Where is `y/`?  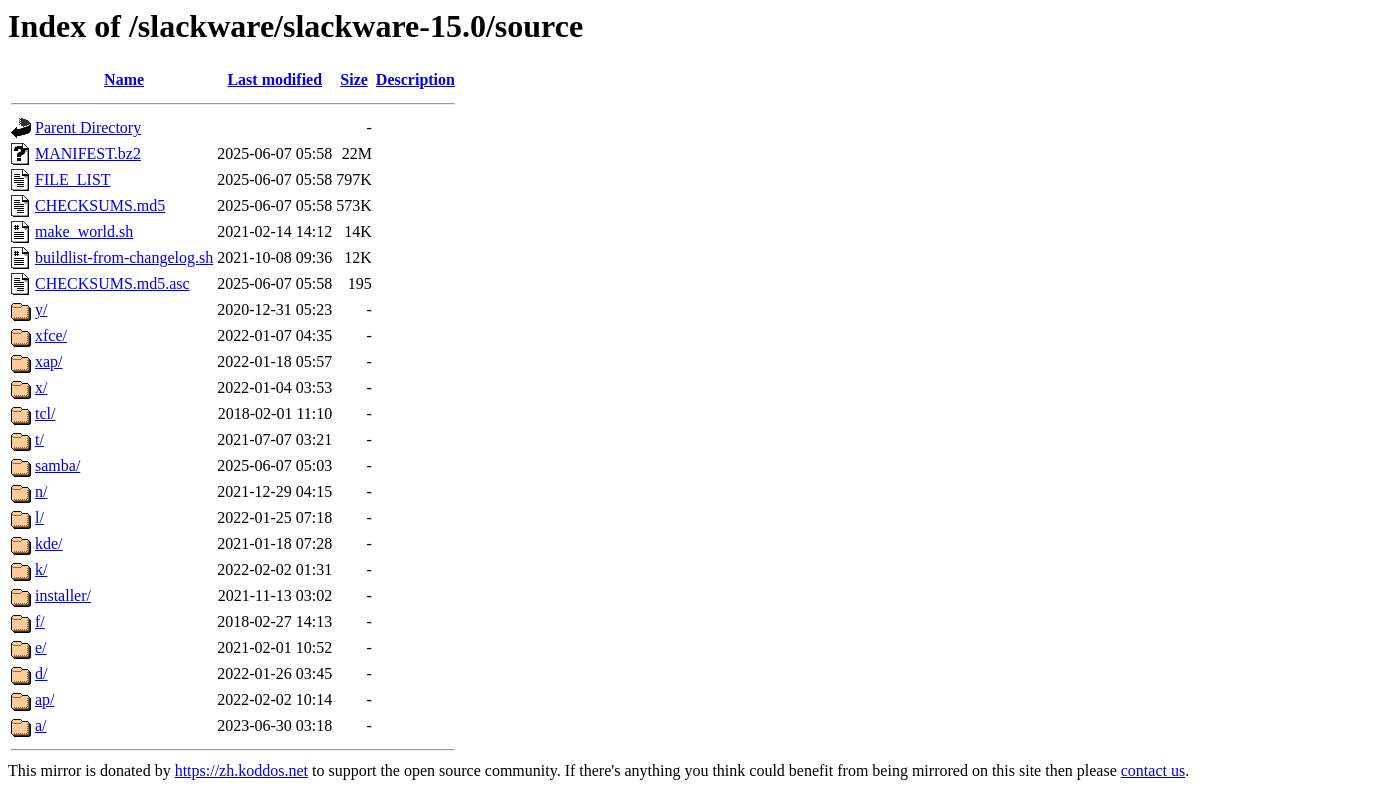
y/ is located at coordinates (41, 309).